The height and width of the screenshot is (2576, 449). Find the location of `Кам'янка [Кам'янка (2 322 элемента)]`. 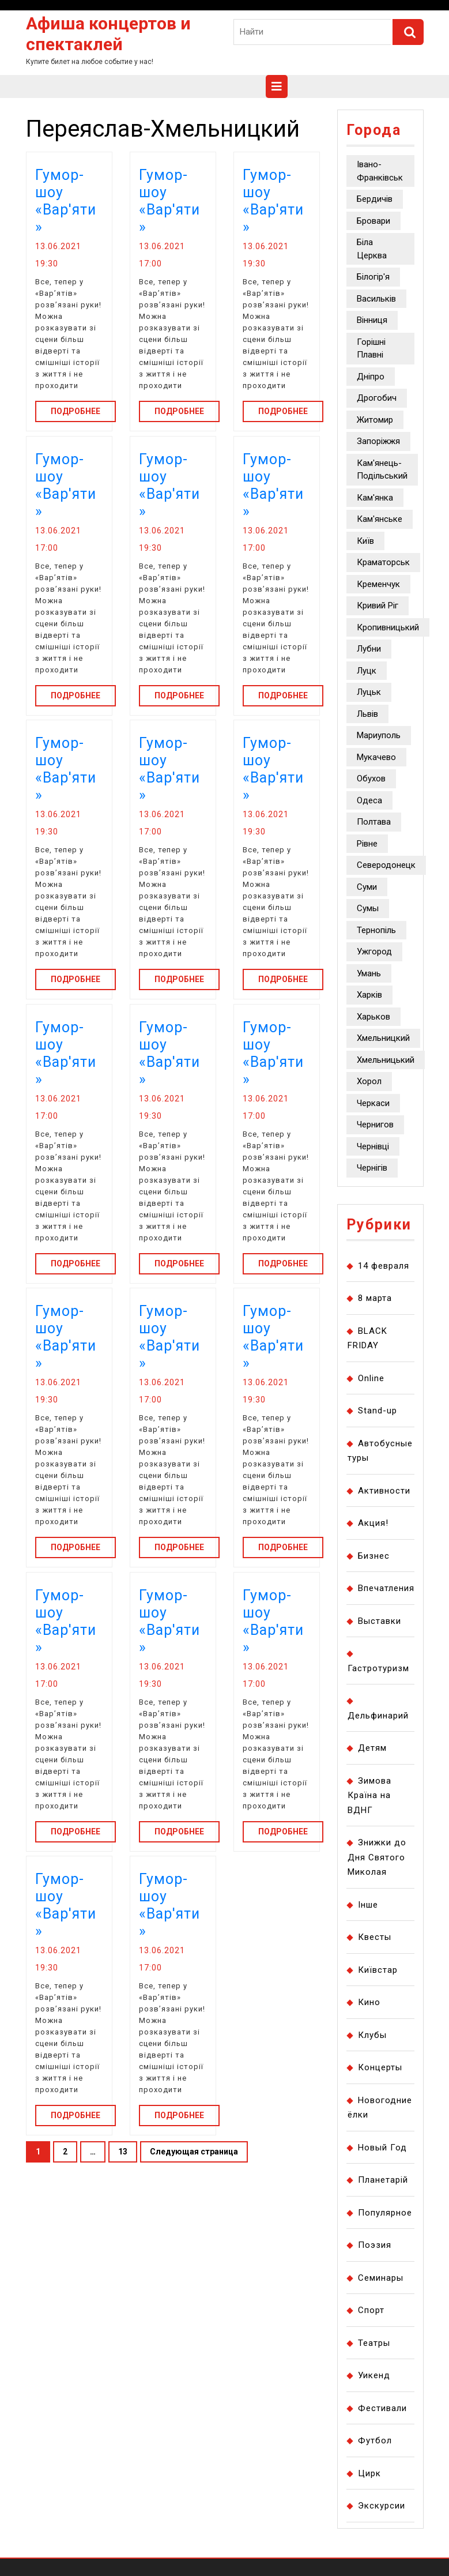

Кам'янка [Кам'янка (2 322 элемента)] is located at coordinates (375, 497).